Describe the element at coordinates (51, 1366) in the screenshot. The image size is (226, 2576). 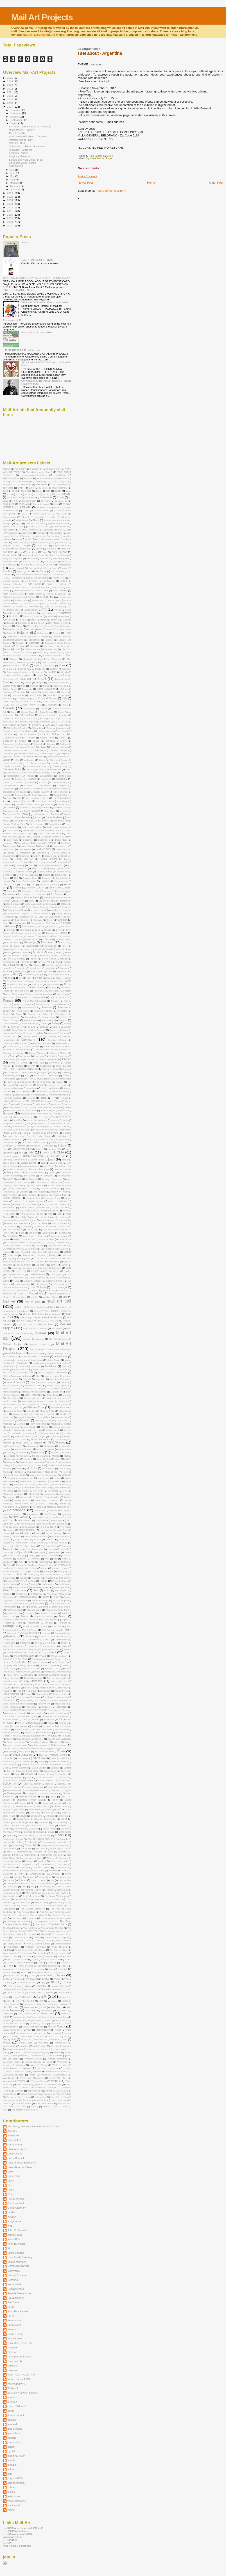
I see `MailMania` at that location.